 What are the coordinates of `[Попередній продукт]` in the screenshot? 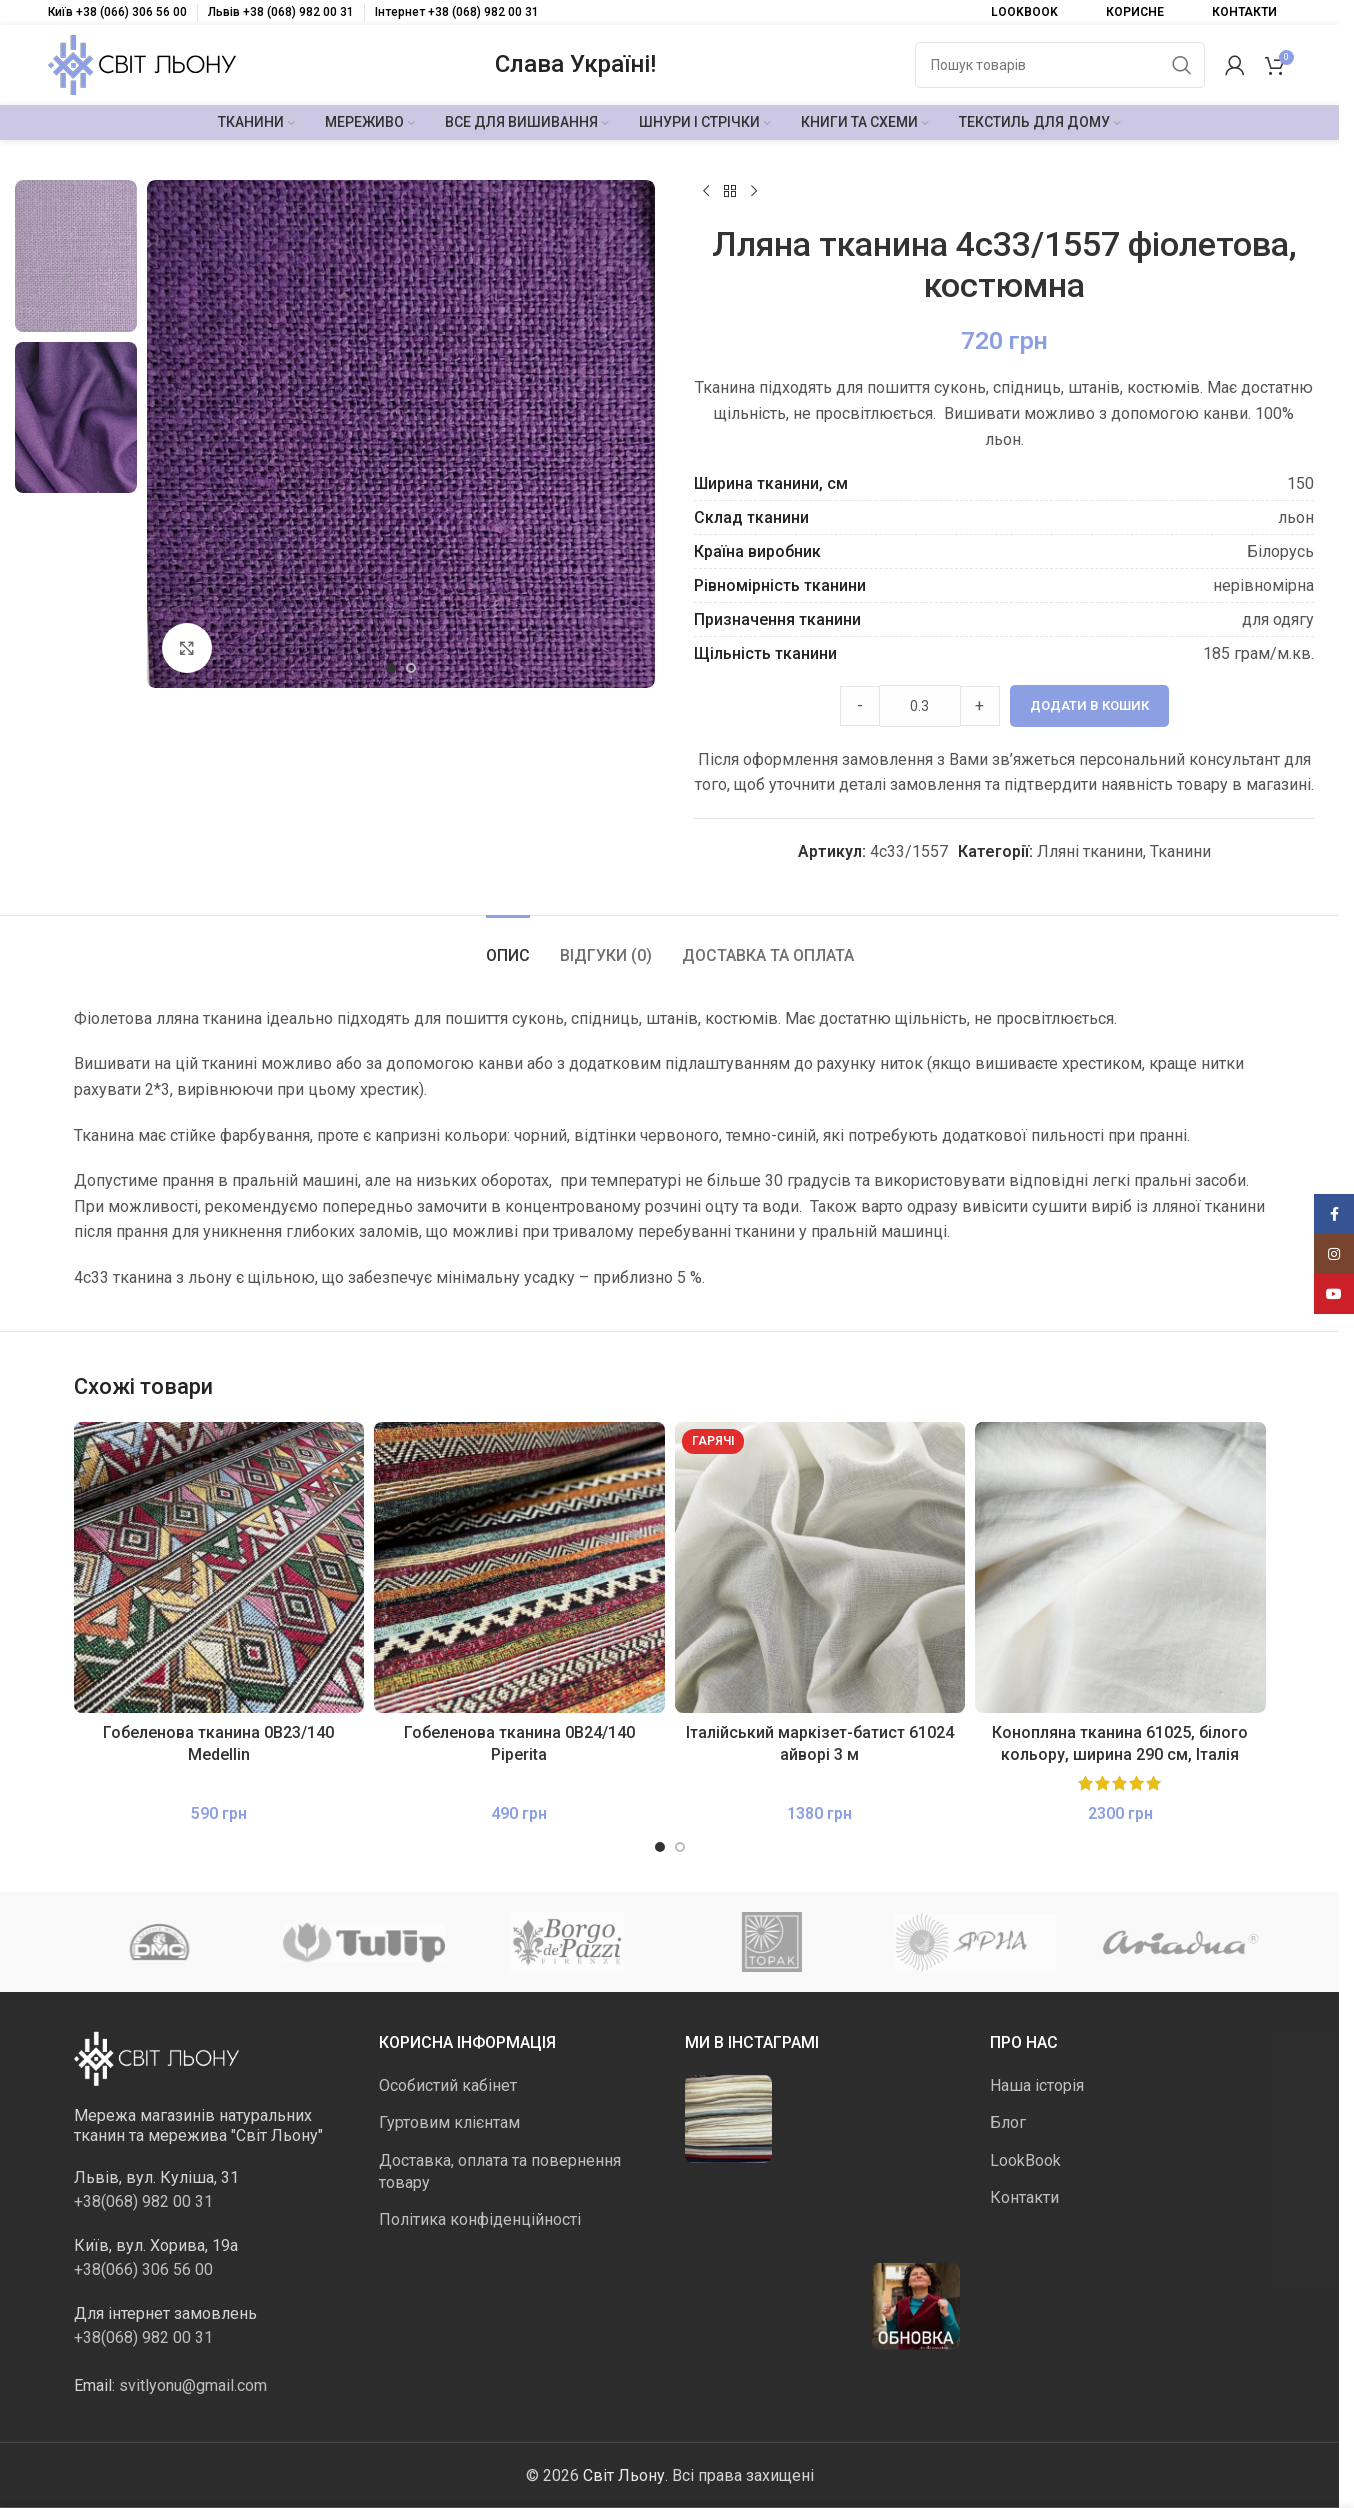 It's located at (706, 192).